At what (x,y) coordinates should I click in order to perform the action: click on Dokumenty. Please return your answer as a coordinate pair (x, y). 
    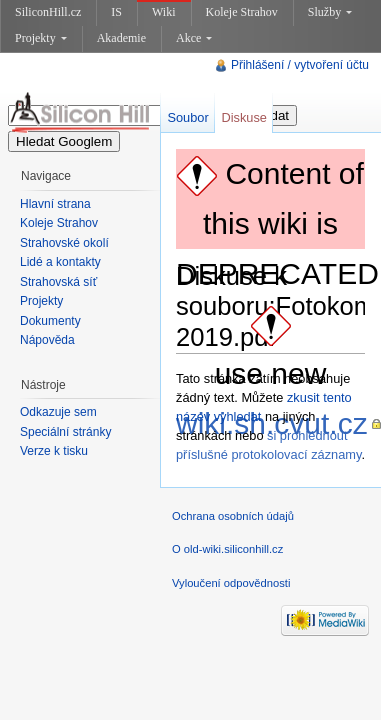
    Looking at the image, I should click on (50, 321).